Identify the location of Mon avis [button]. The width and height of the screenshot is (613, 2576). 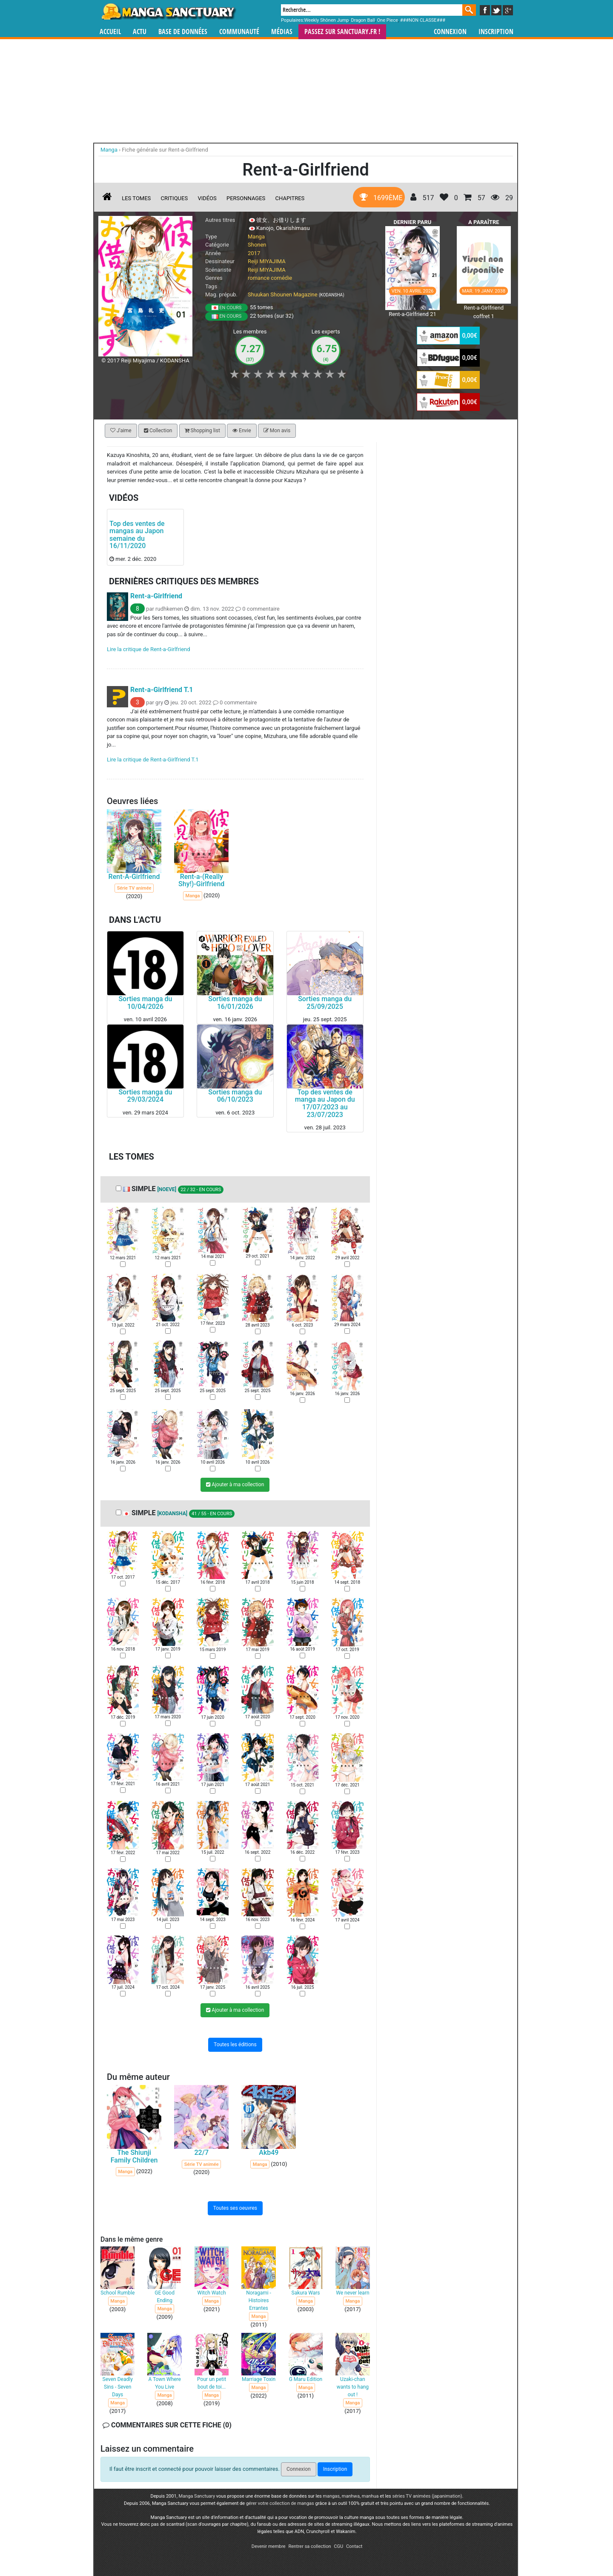
(277, 431).